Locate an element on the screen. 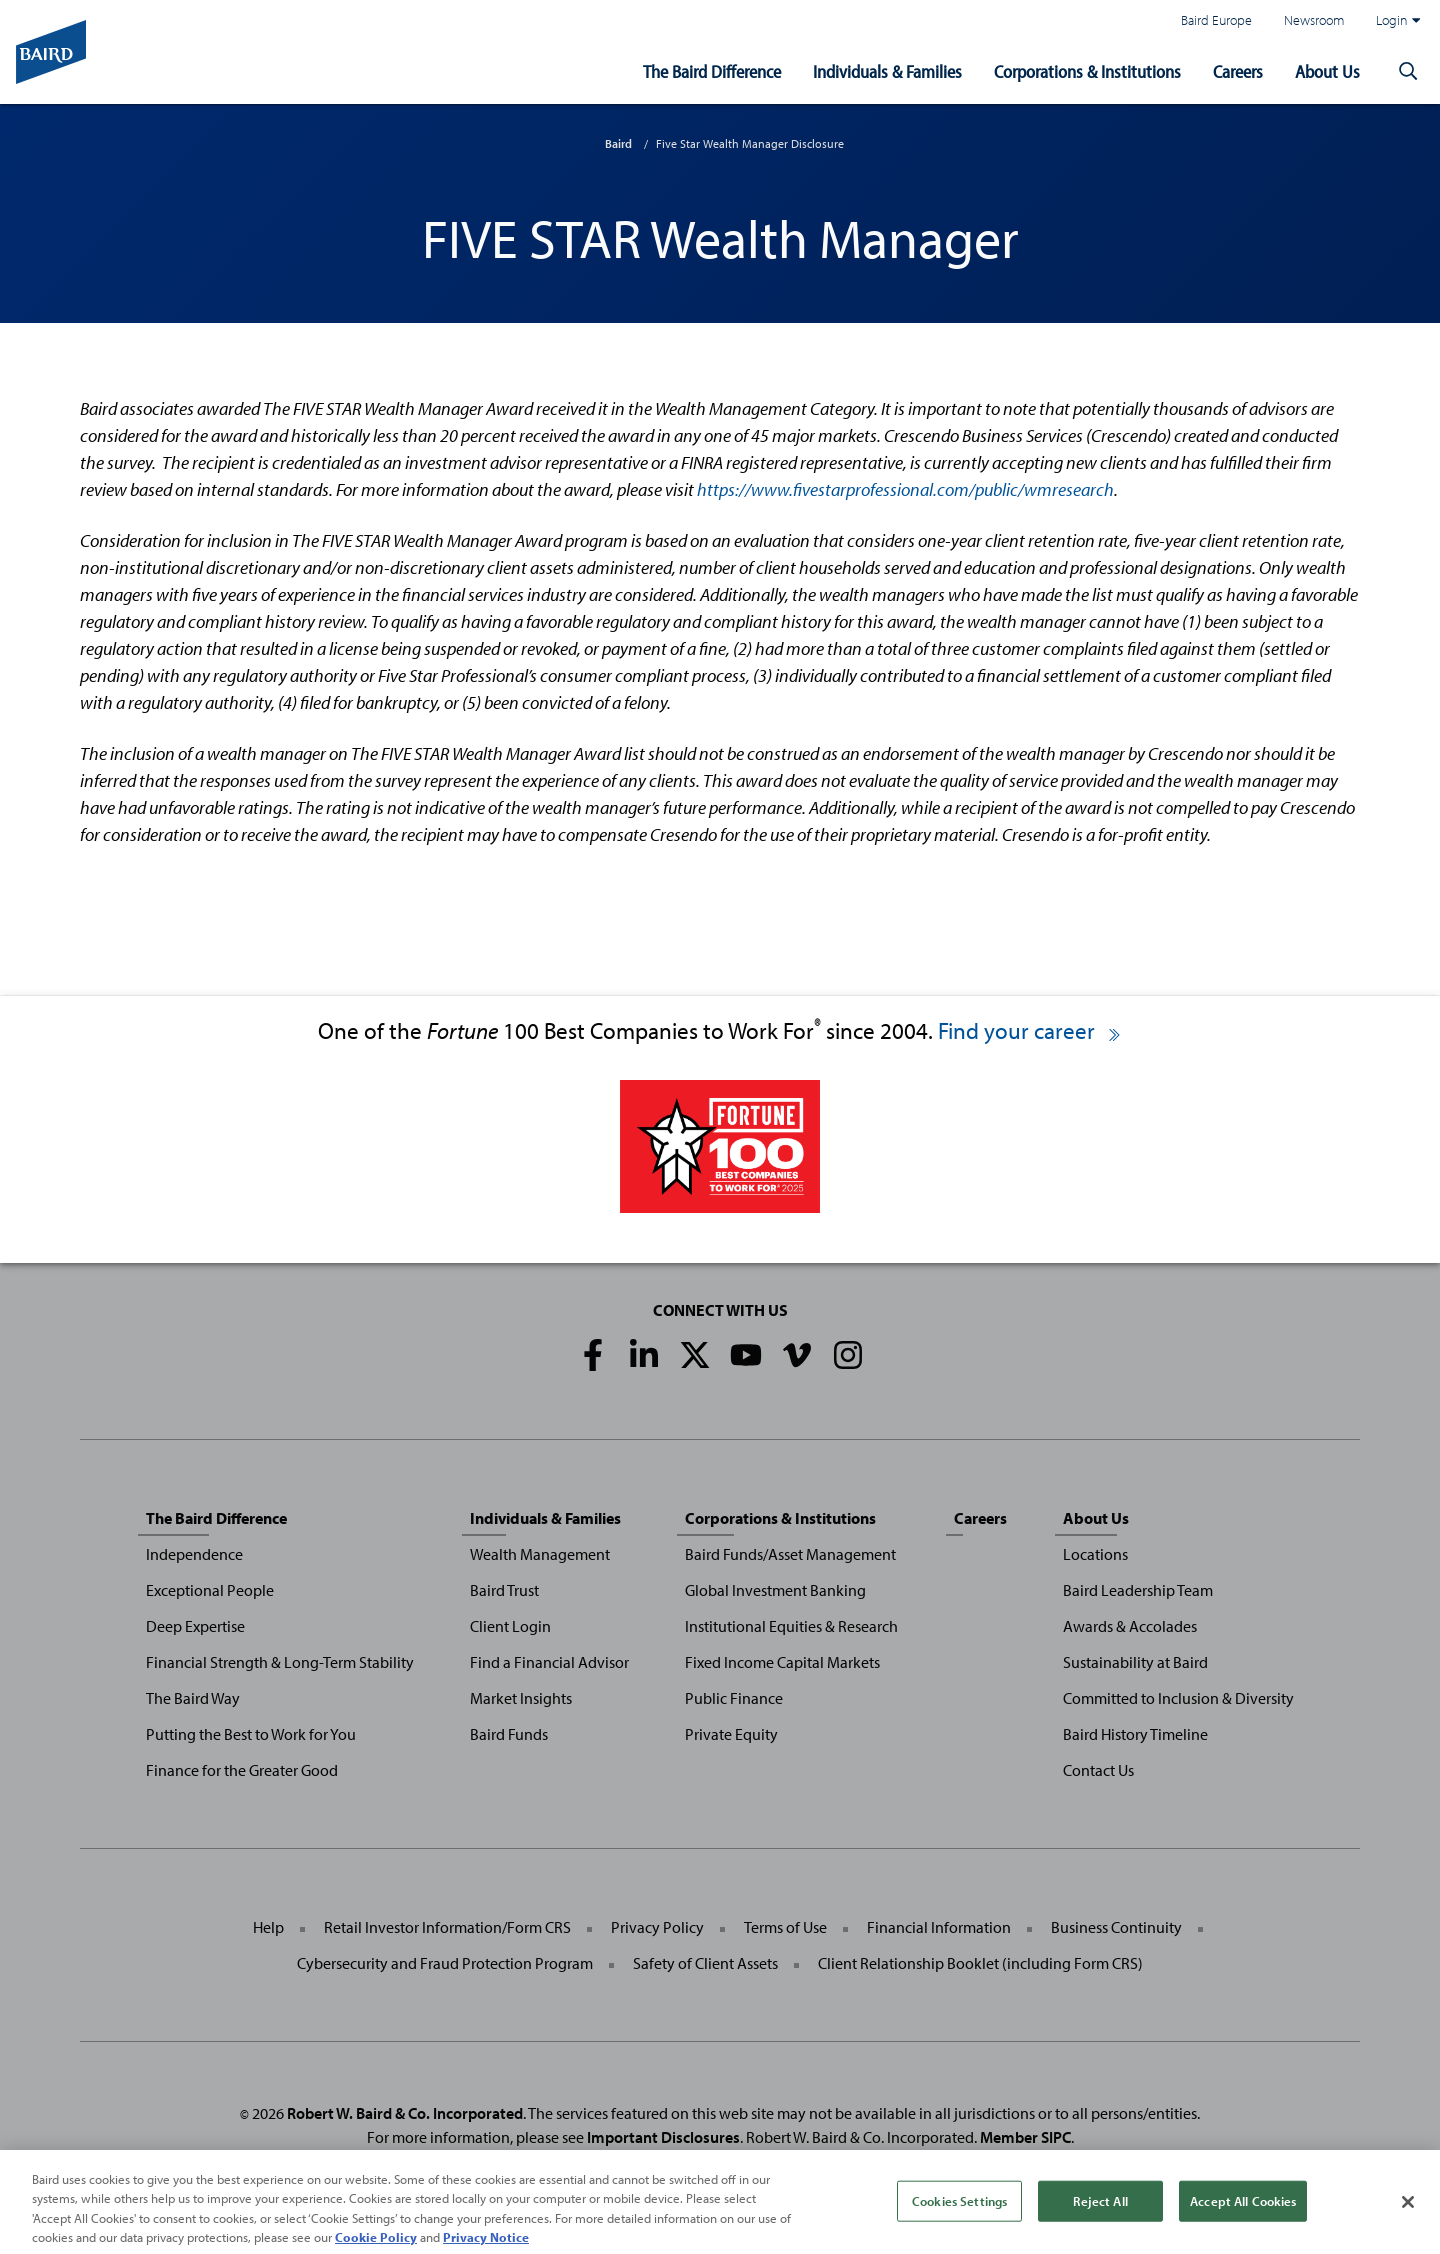 This screenshot has width=1440, height=2254. Cookies Settings [Cookies Settings, Opens the preference center dialog] is located at coordinates (959, 2219).